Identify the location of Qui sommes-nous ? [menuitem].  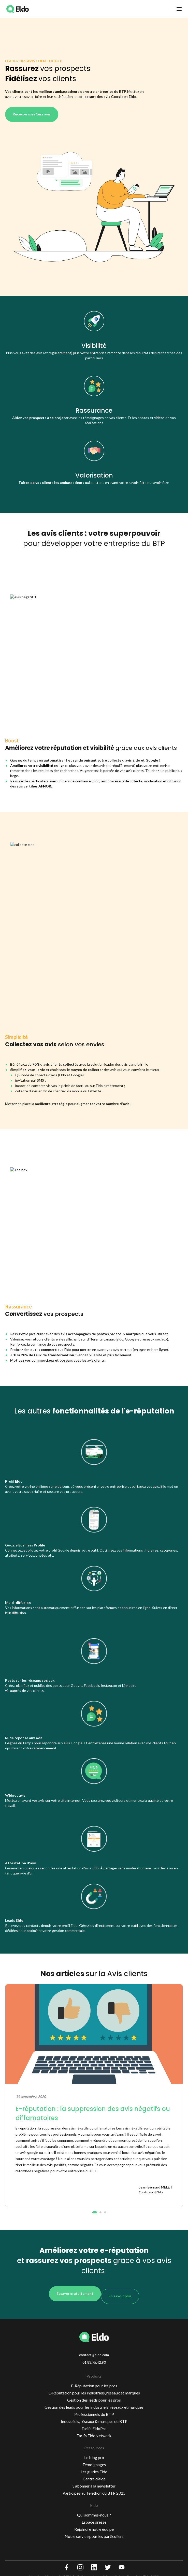
(94, 2514).